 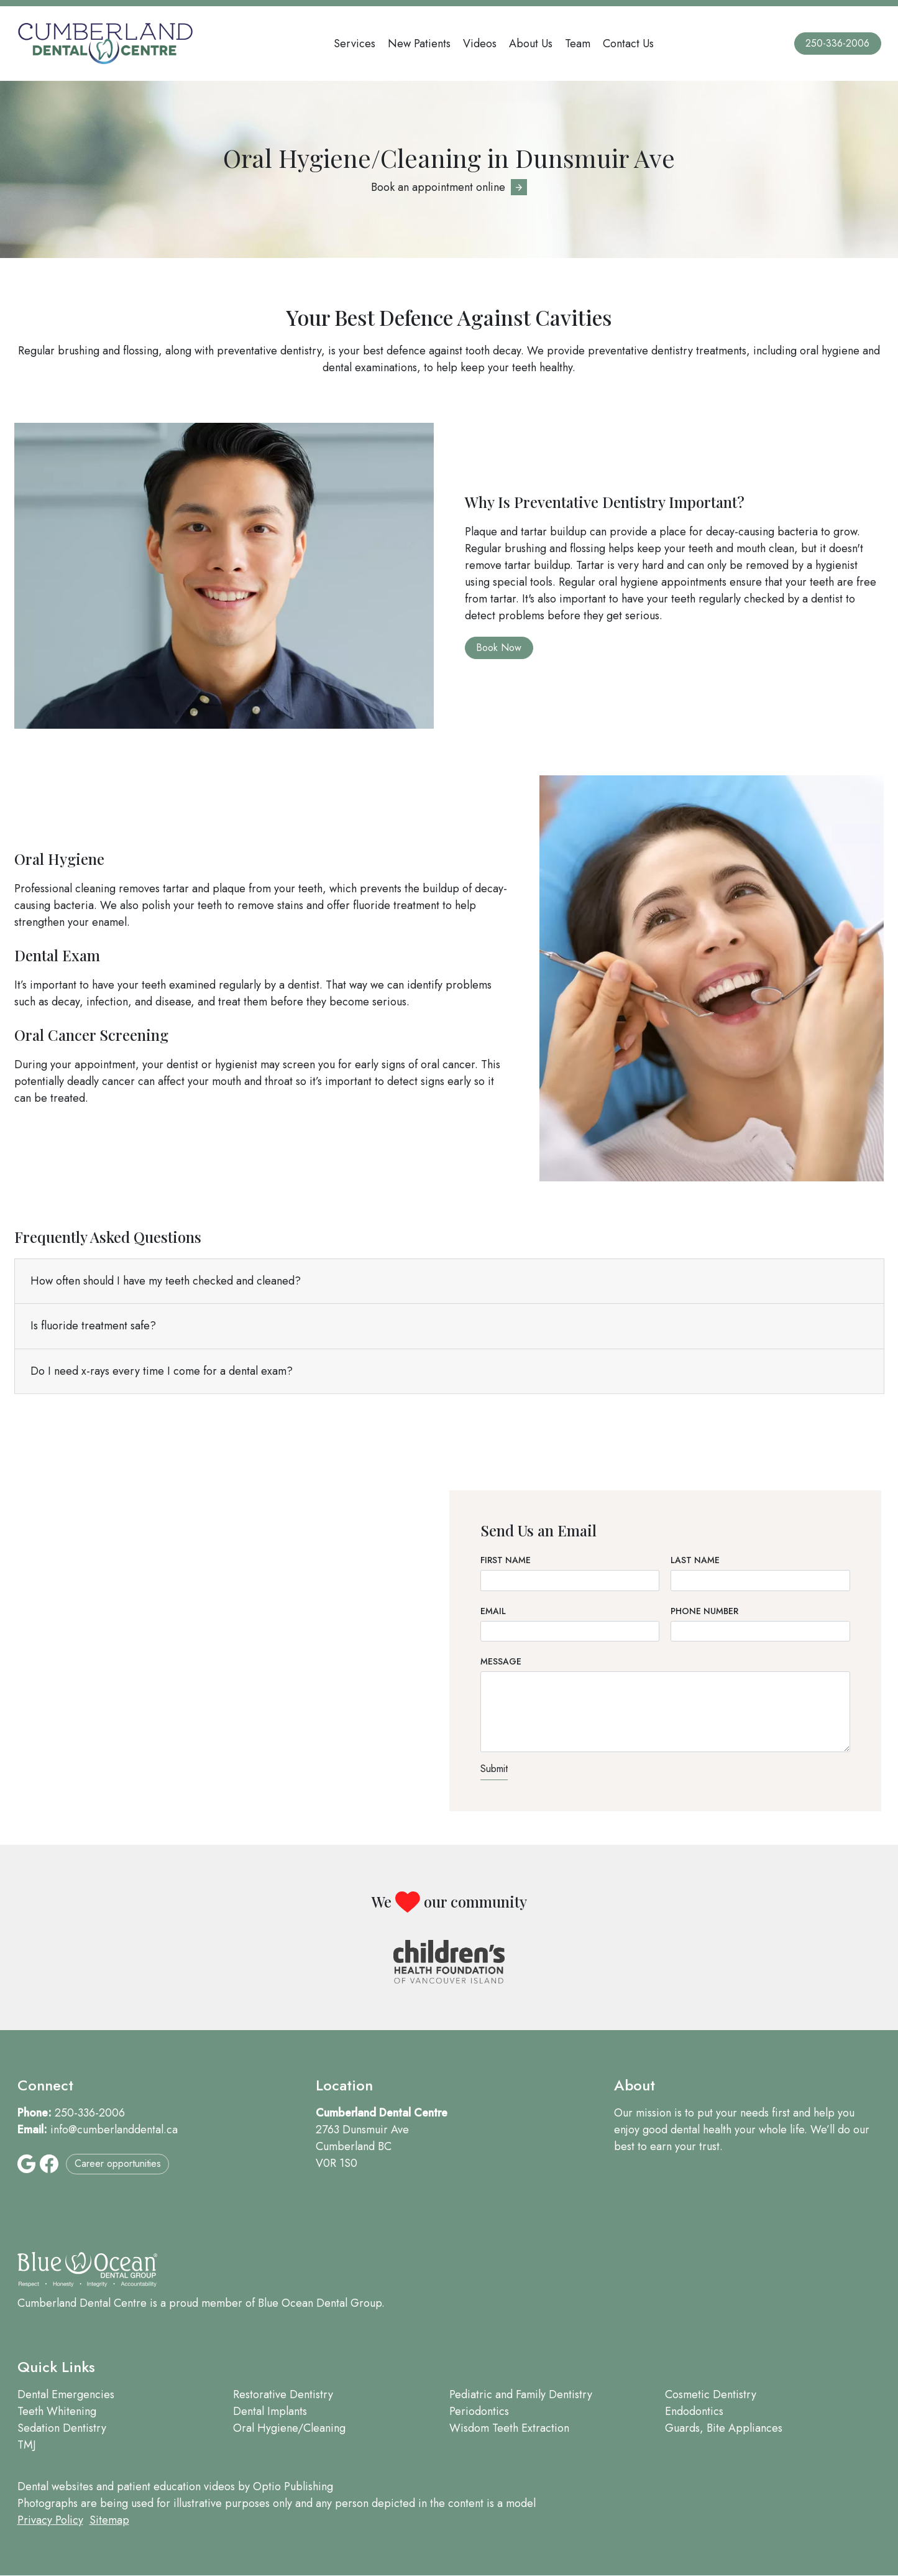 I want to click on info@cumberlanddental.ca, so click(x=114, y=2129).